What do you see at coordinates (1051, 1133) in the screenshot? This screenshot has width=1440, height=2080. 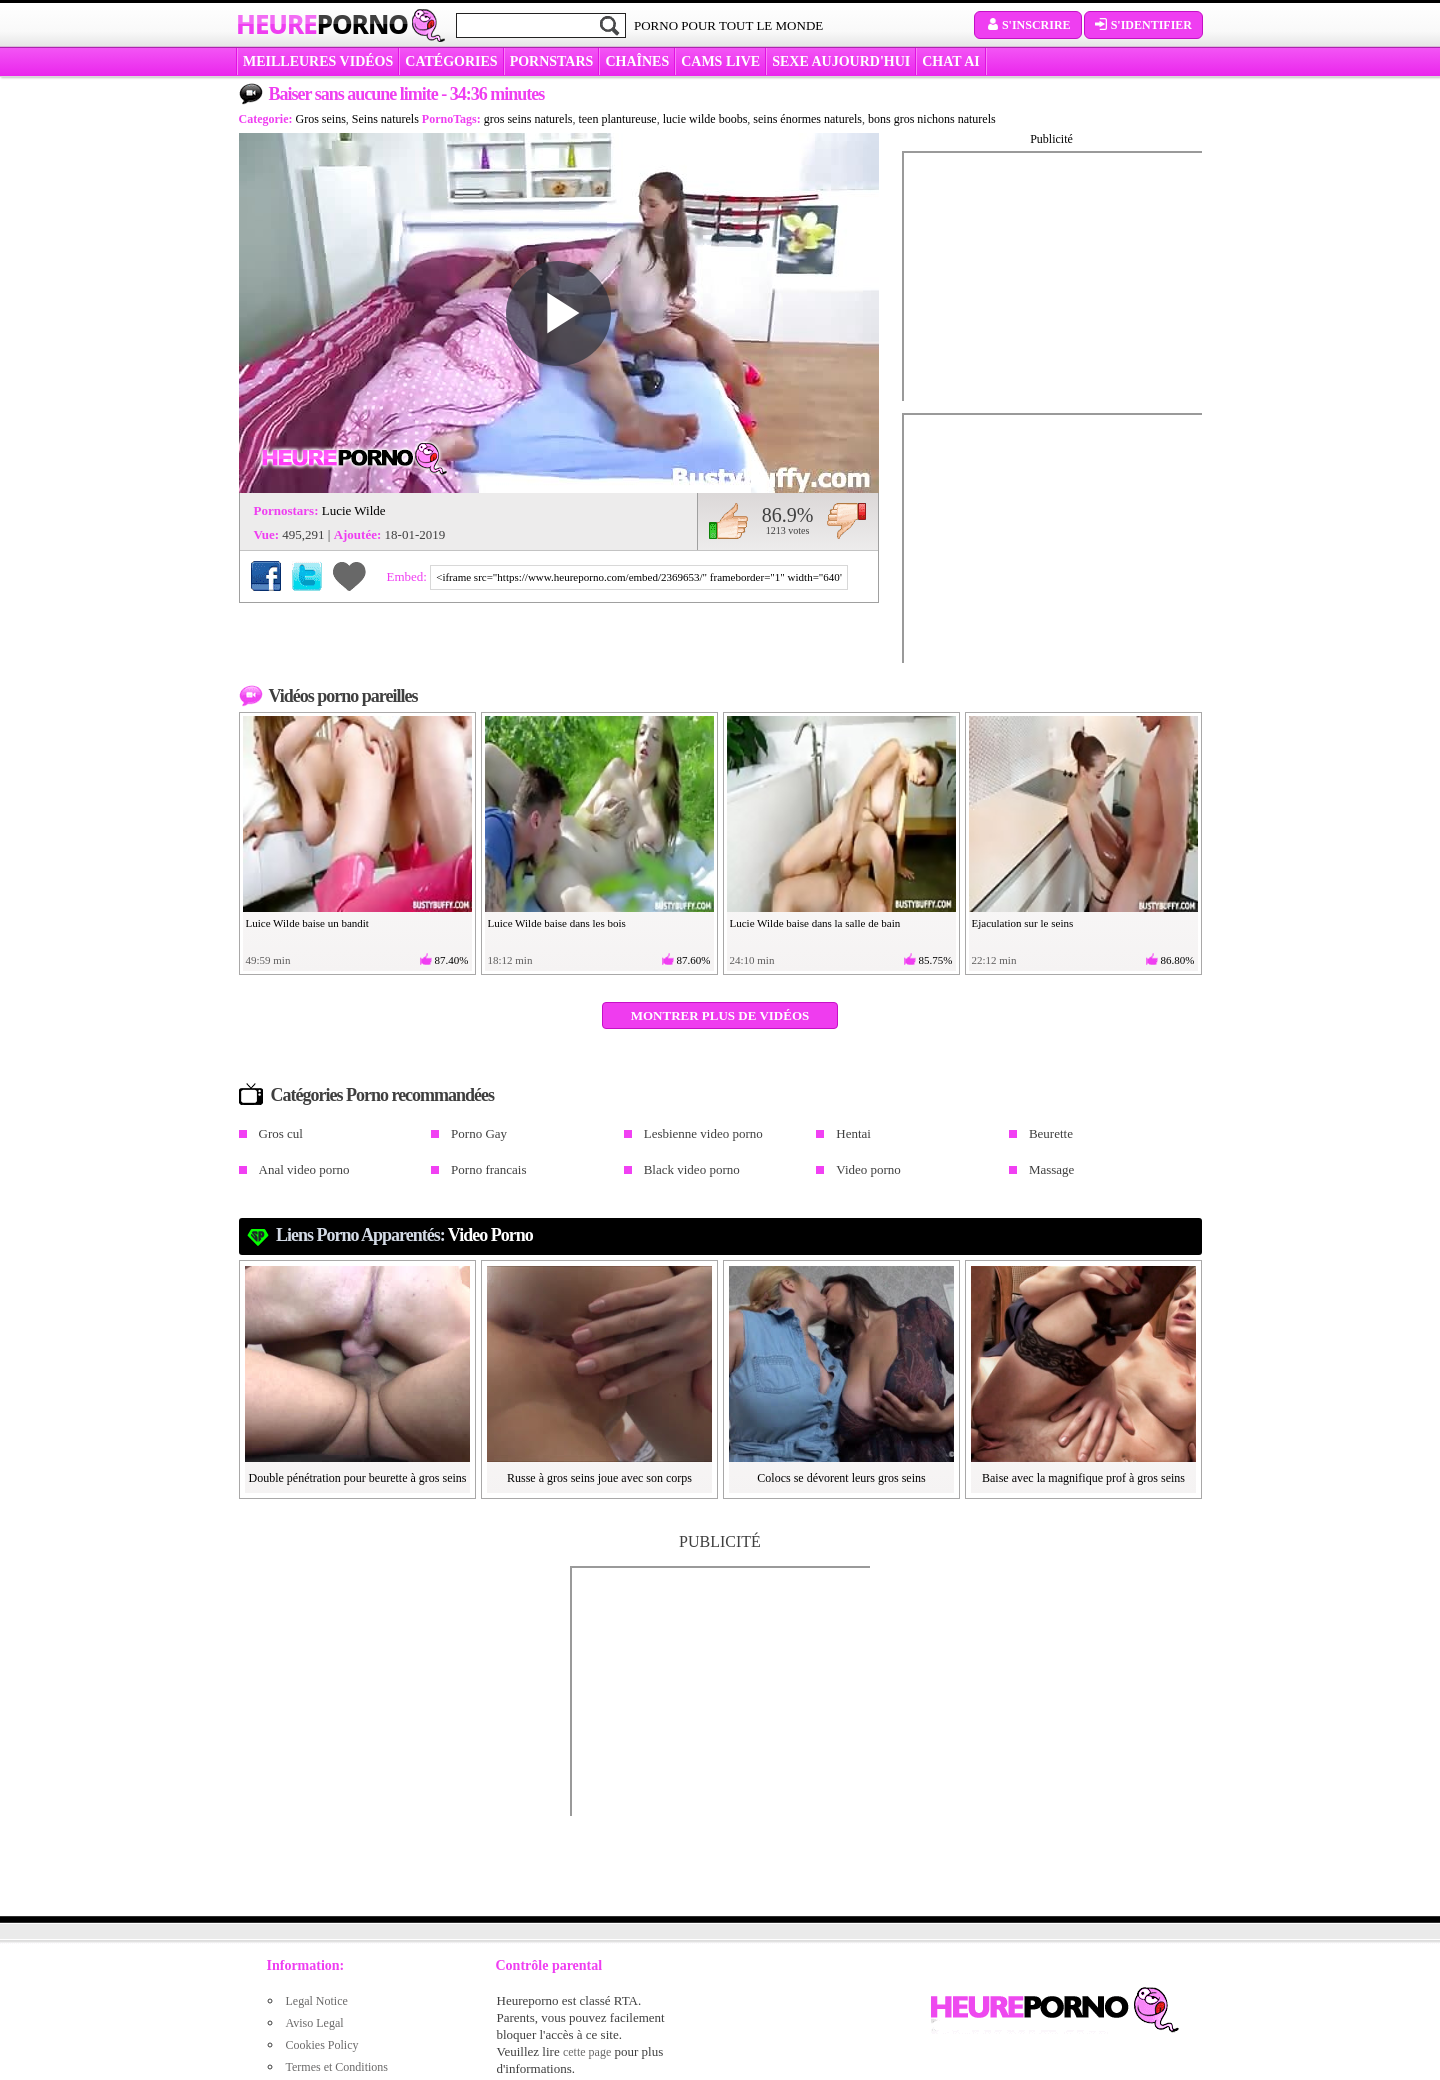 I see `Beurette` at bounding box center [1051, 1133].